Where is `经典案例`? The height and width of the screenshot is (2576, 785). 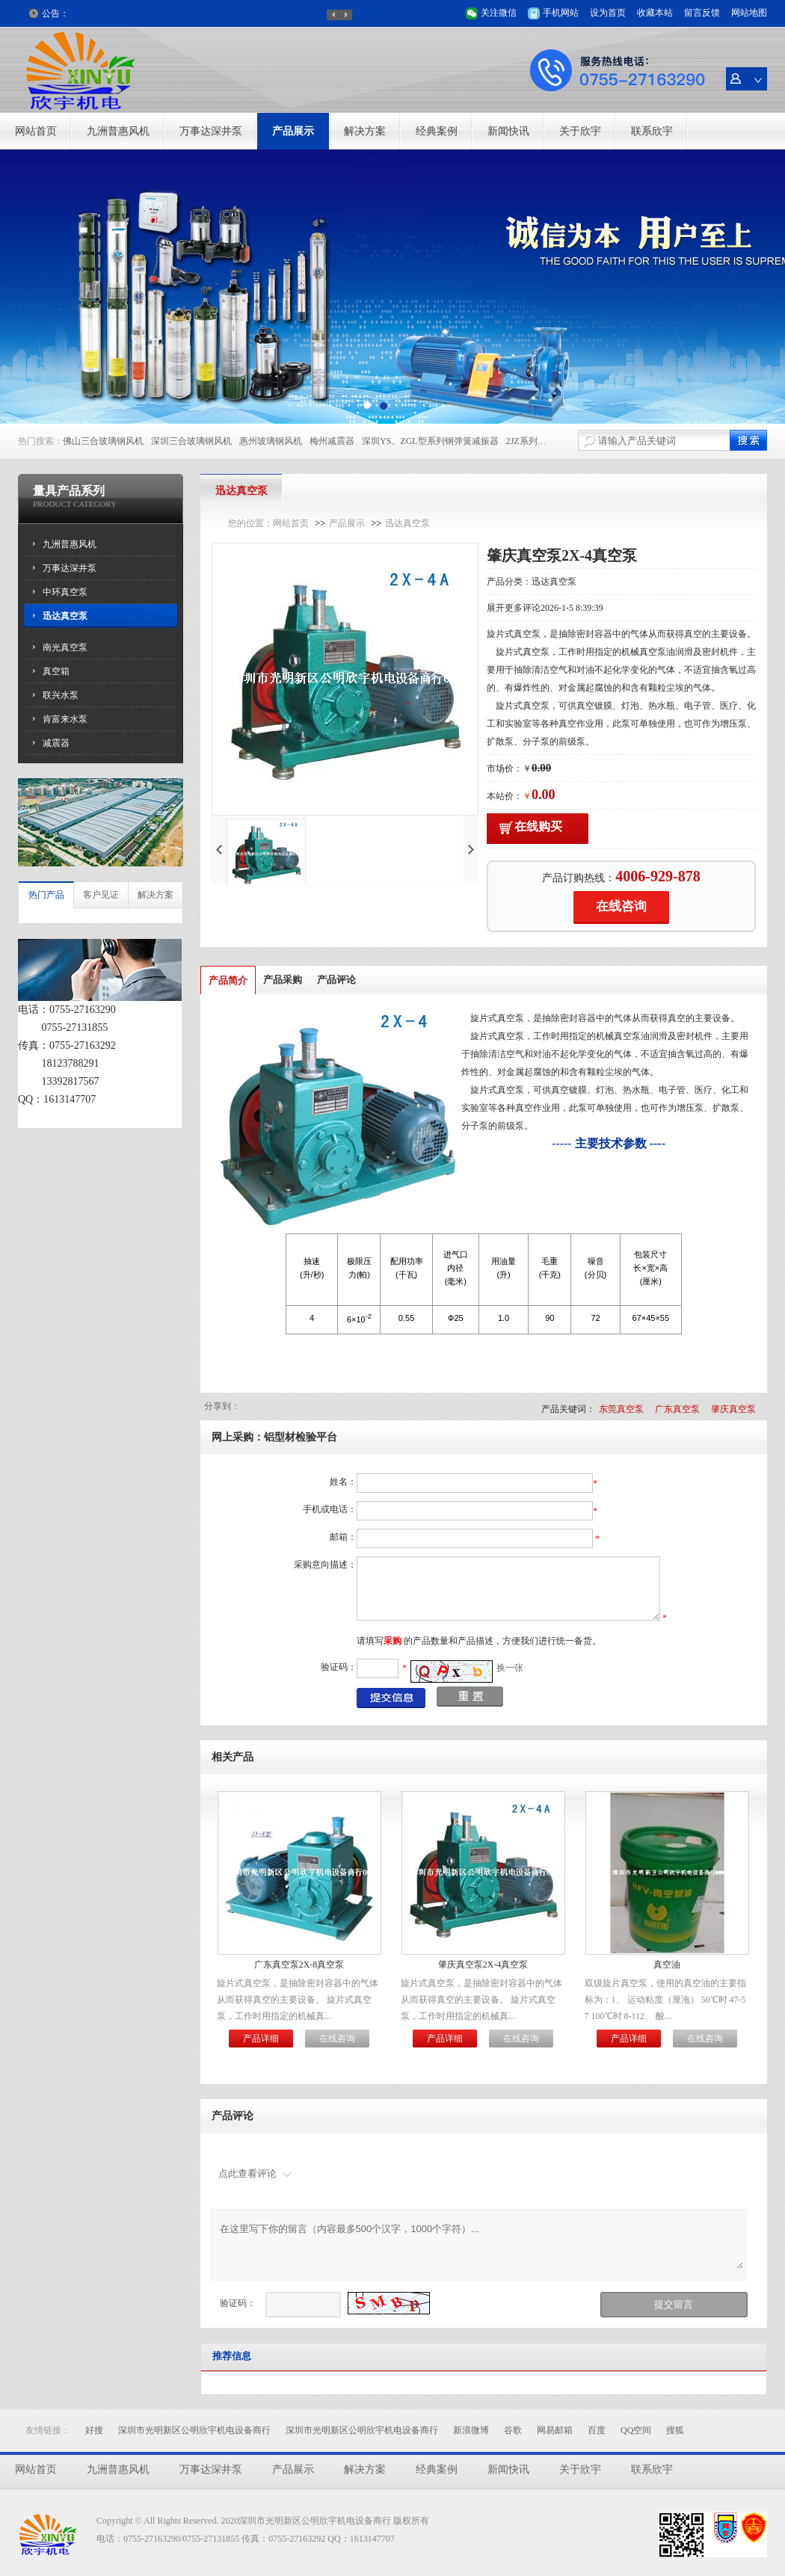
经典案例 is located at coordinates (437, 131).